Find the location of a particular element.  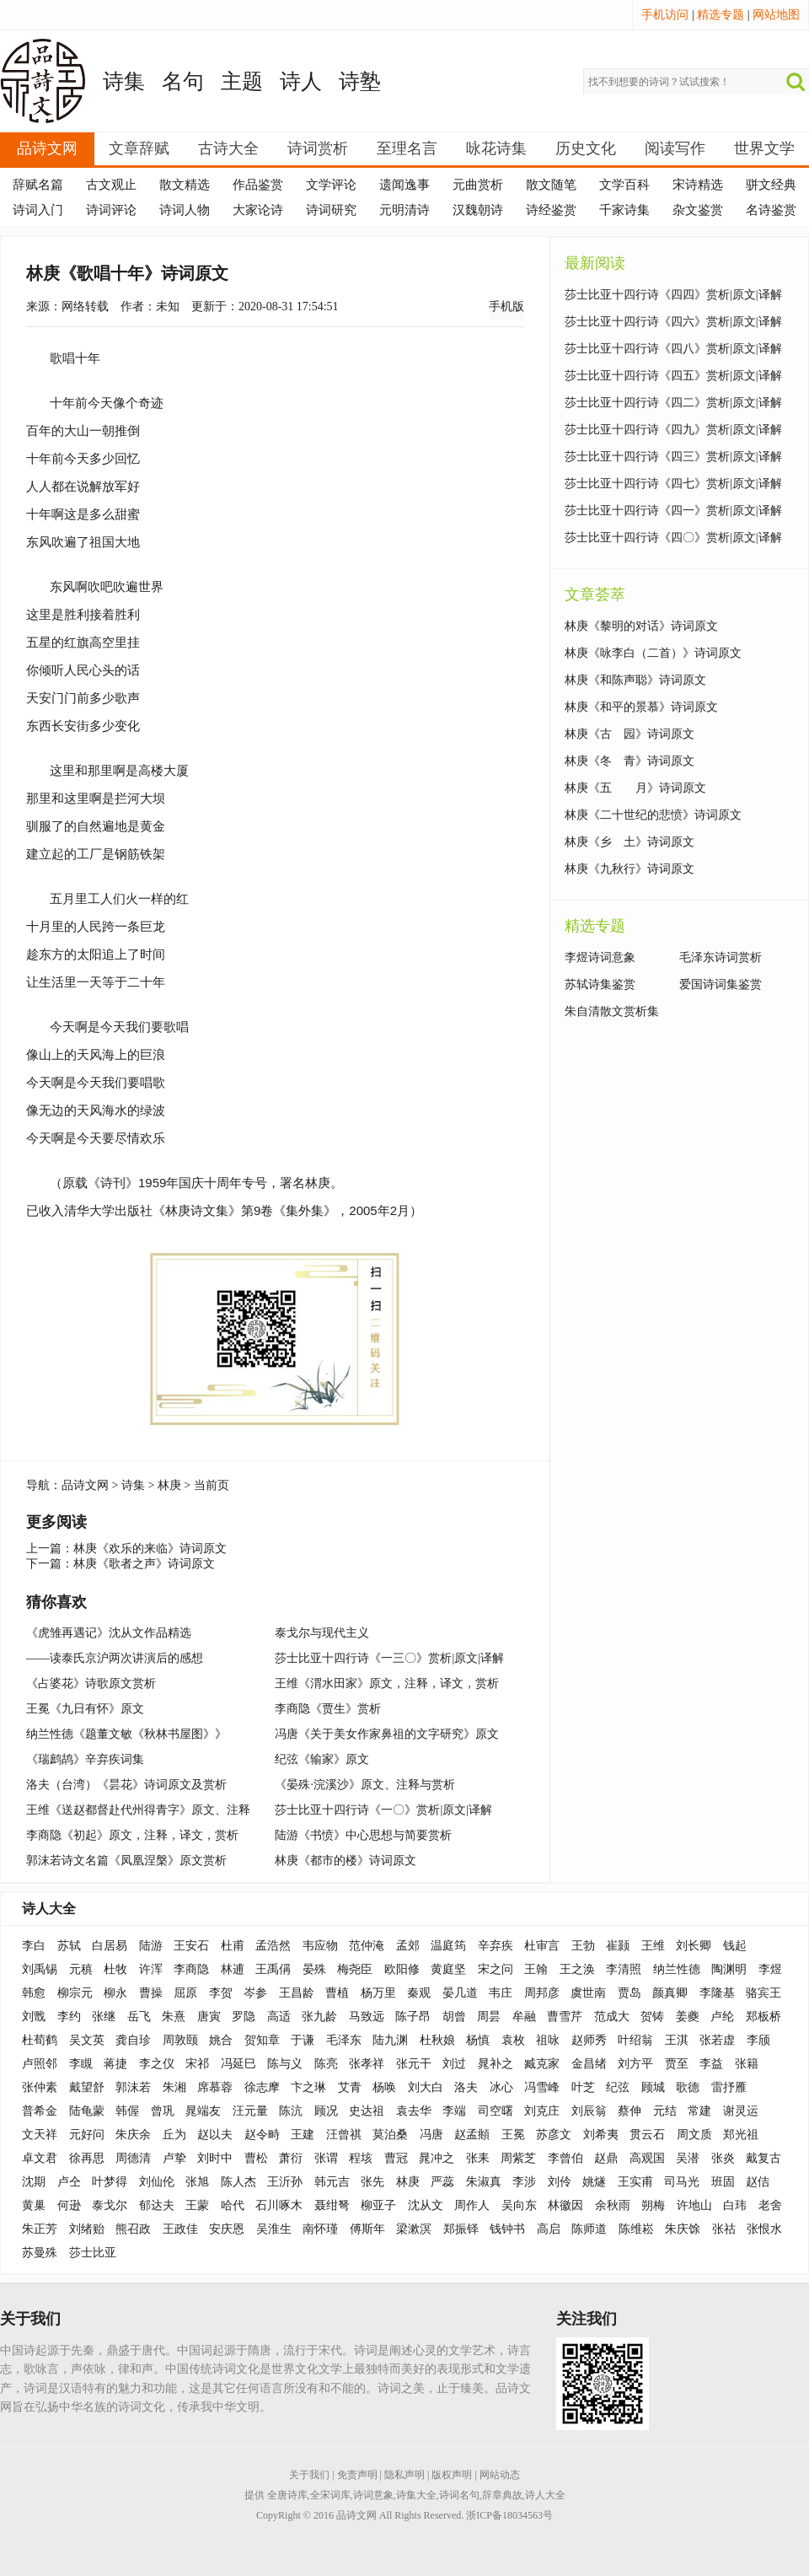

朱正芳 is located at coordinates (39, 2229).